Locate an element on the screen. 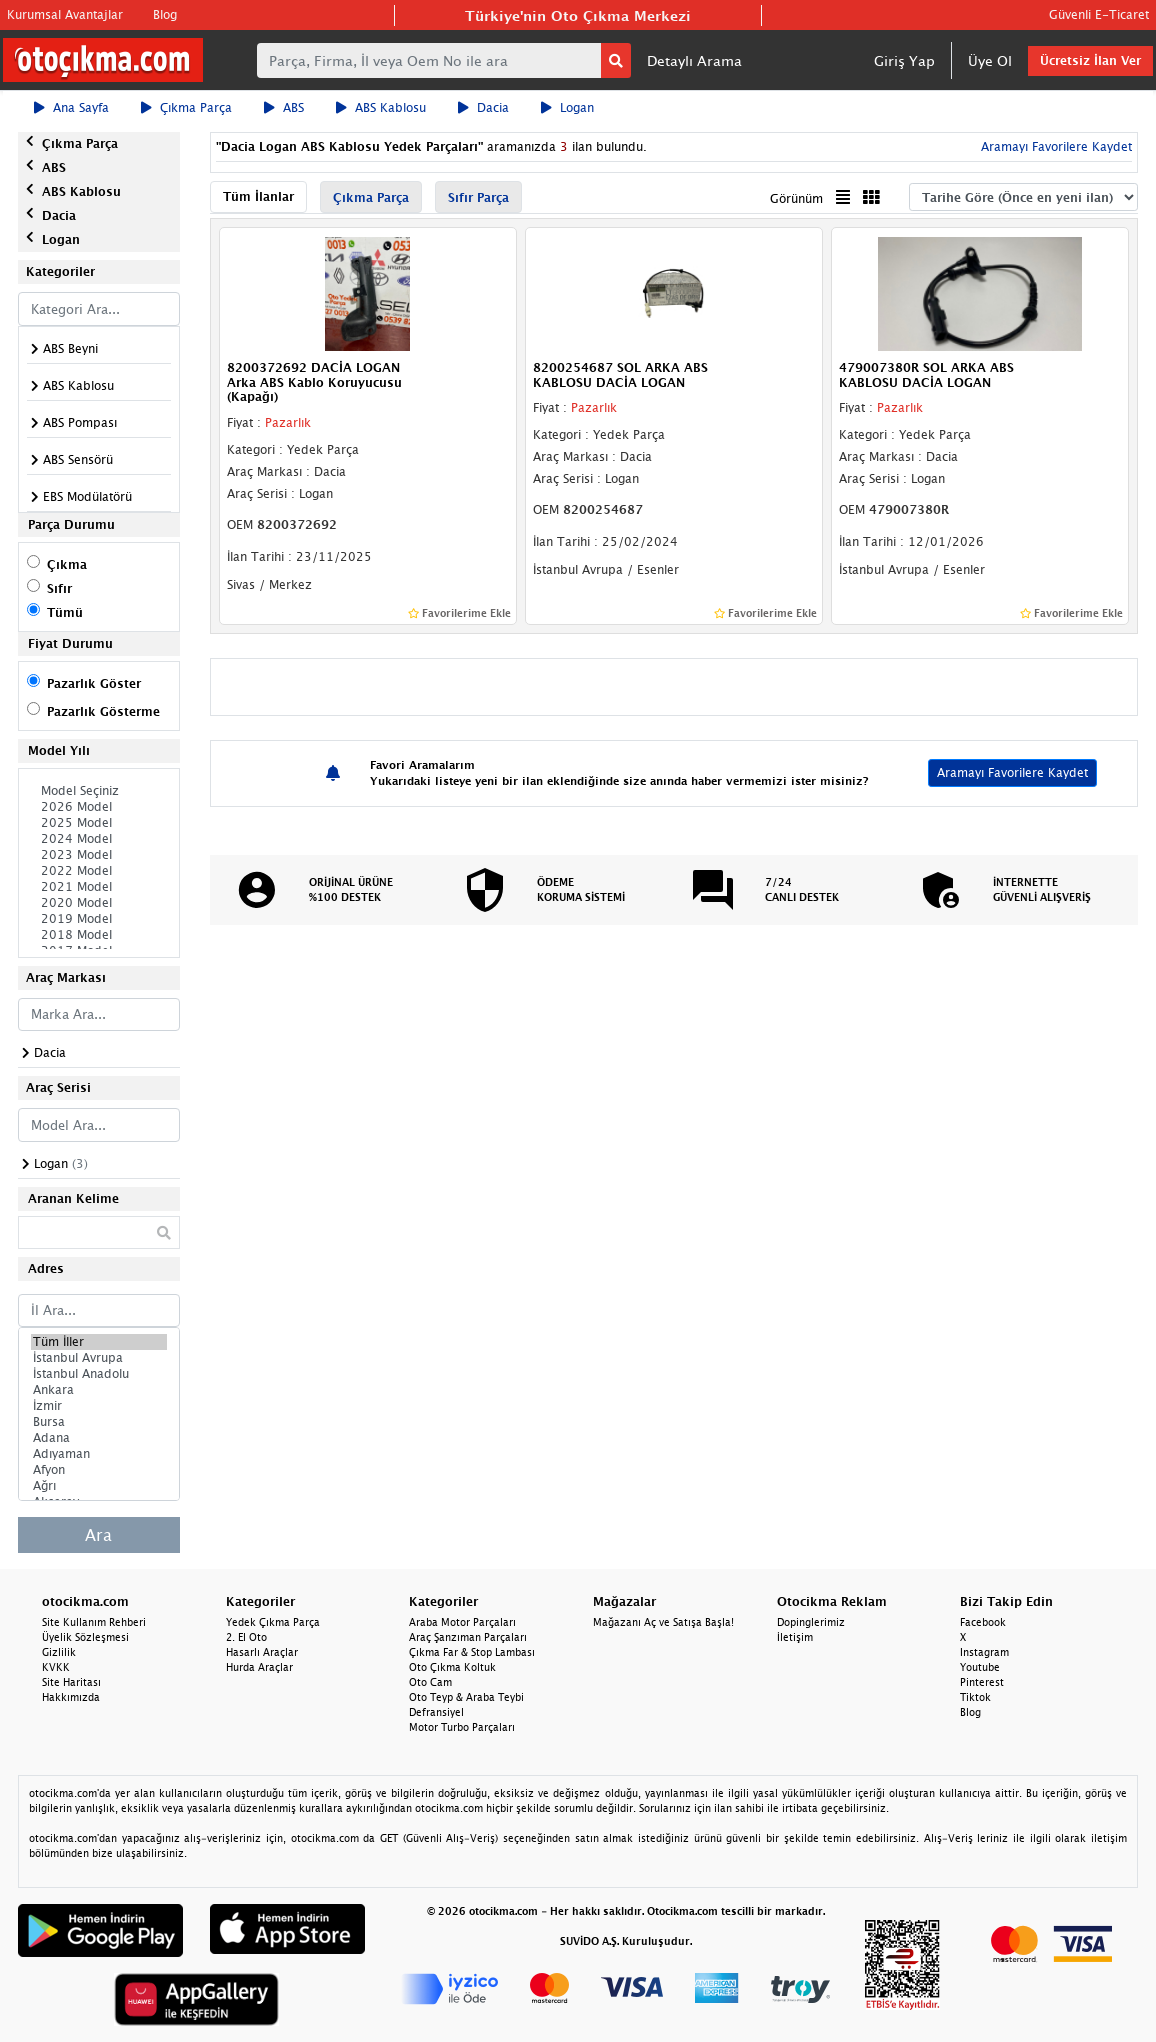  Çıkma Far & Stop Lambası is located at coordinates (472, 1652).